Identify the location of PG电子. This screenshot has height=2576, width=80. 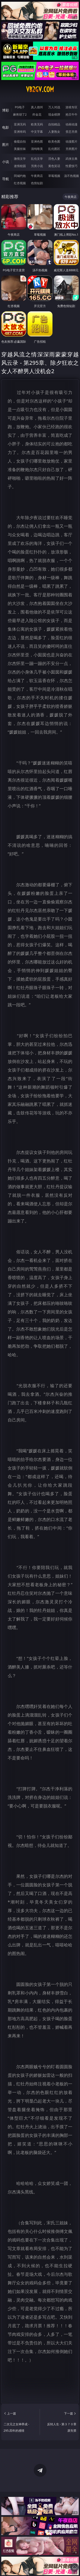
(20, 107).